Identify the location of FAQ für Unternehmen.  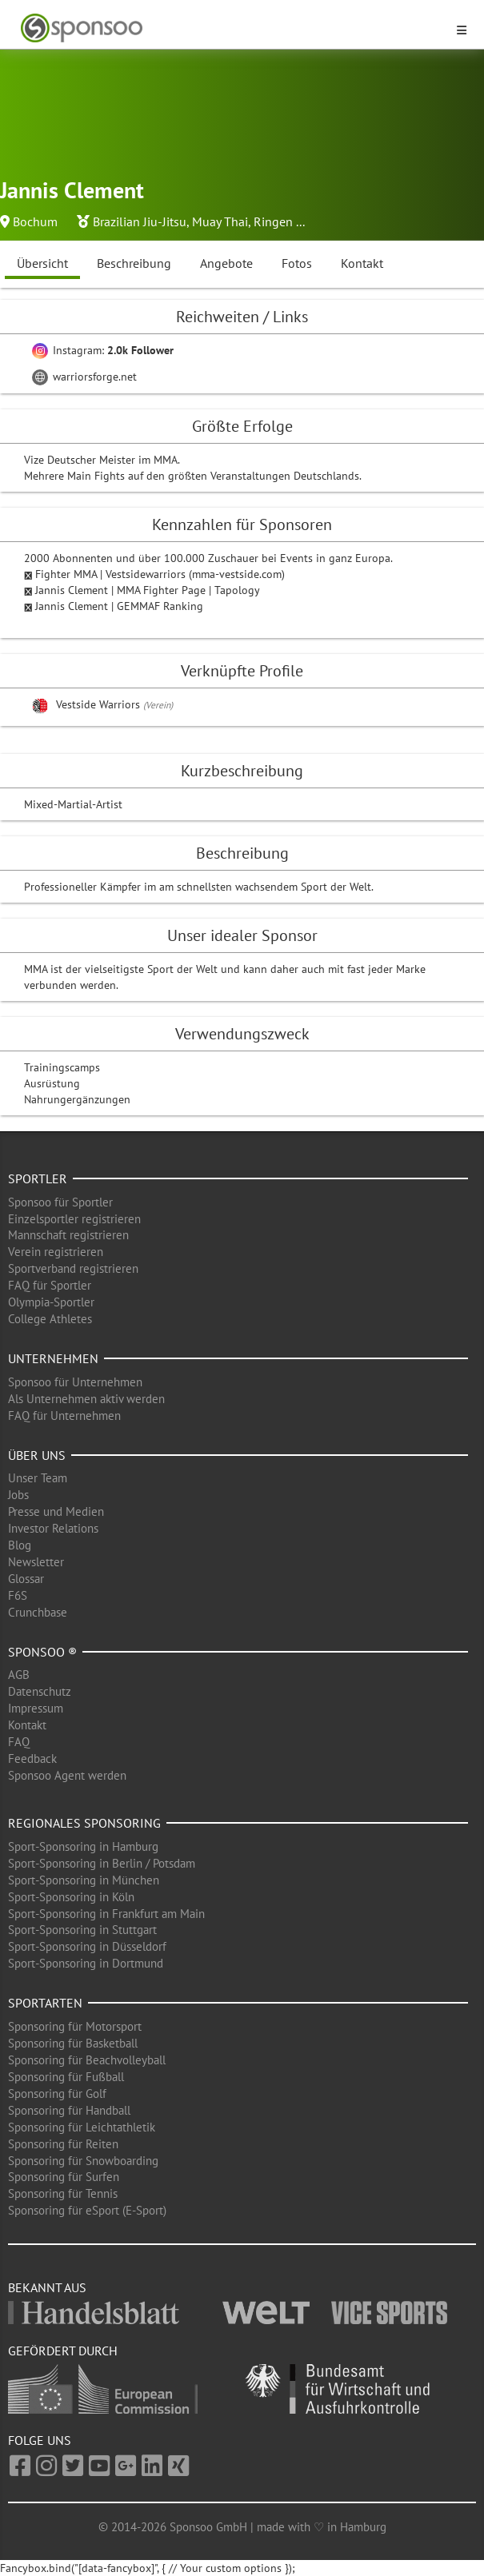
(64, 1415).